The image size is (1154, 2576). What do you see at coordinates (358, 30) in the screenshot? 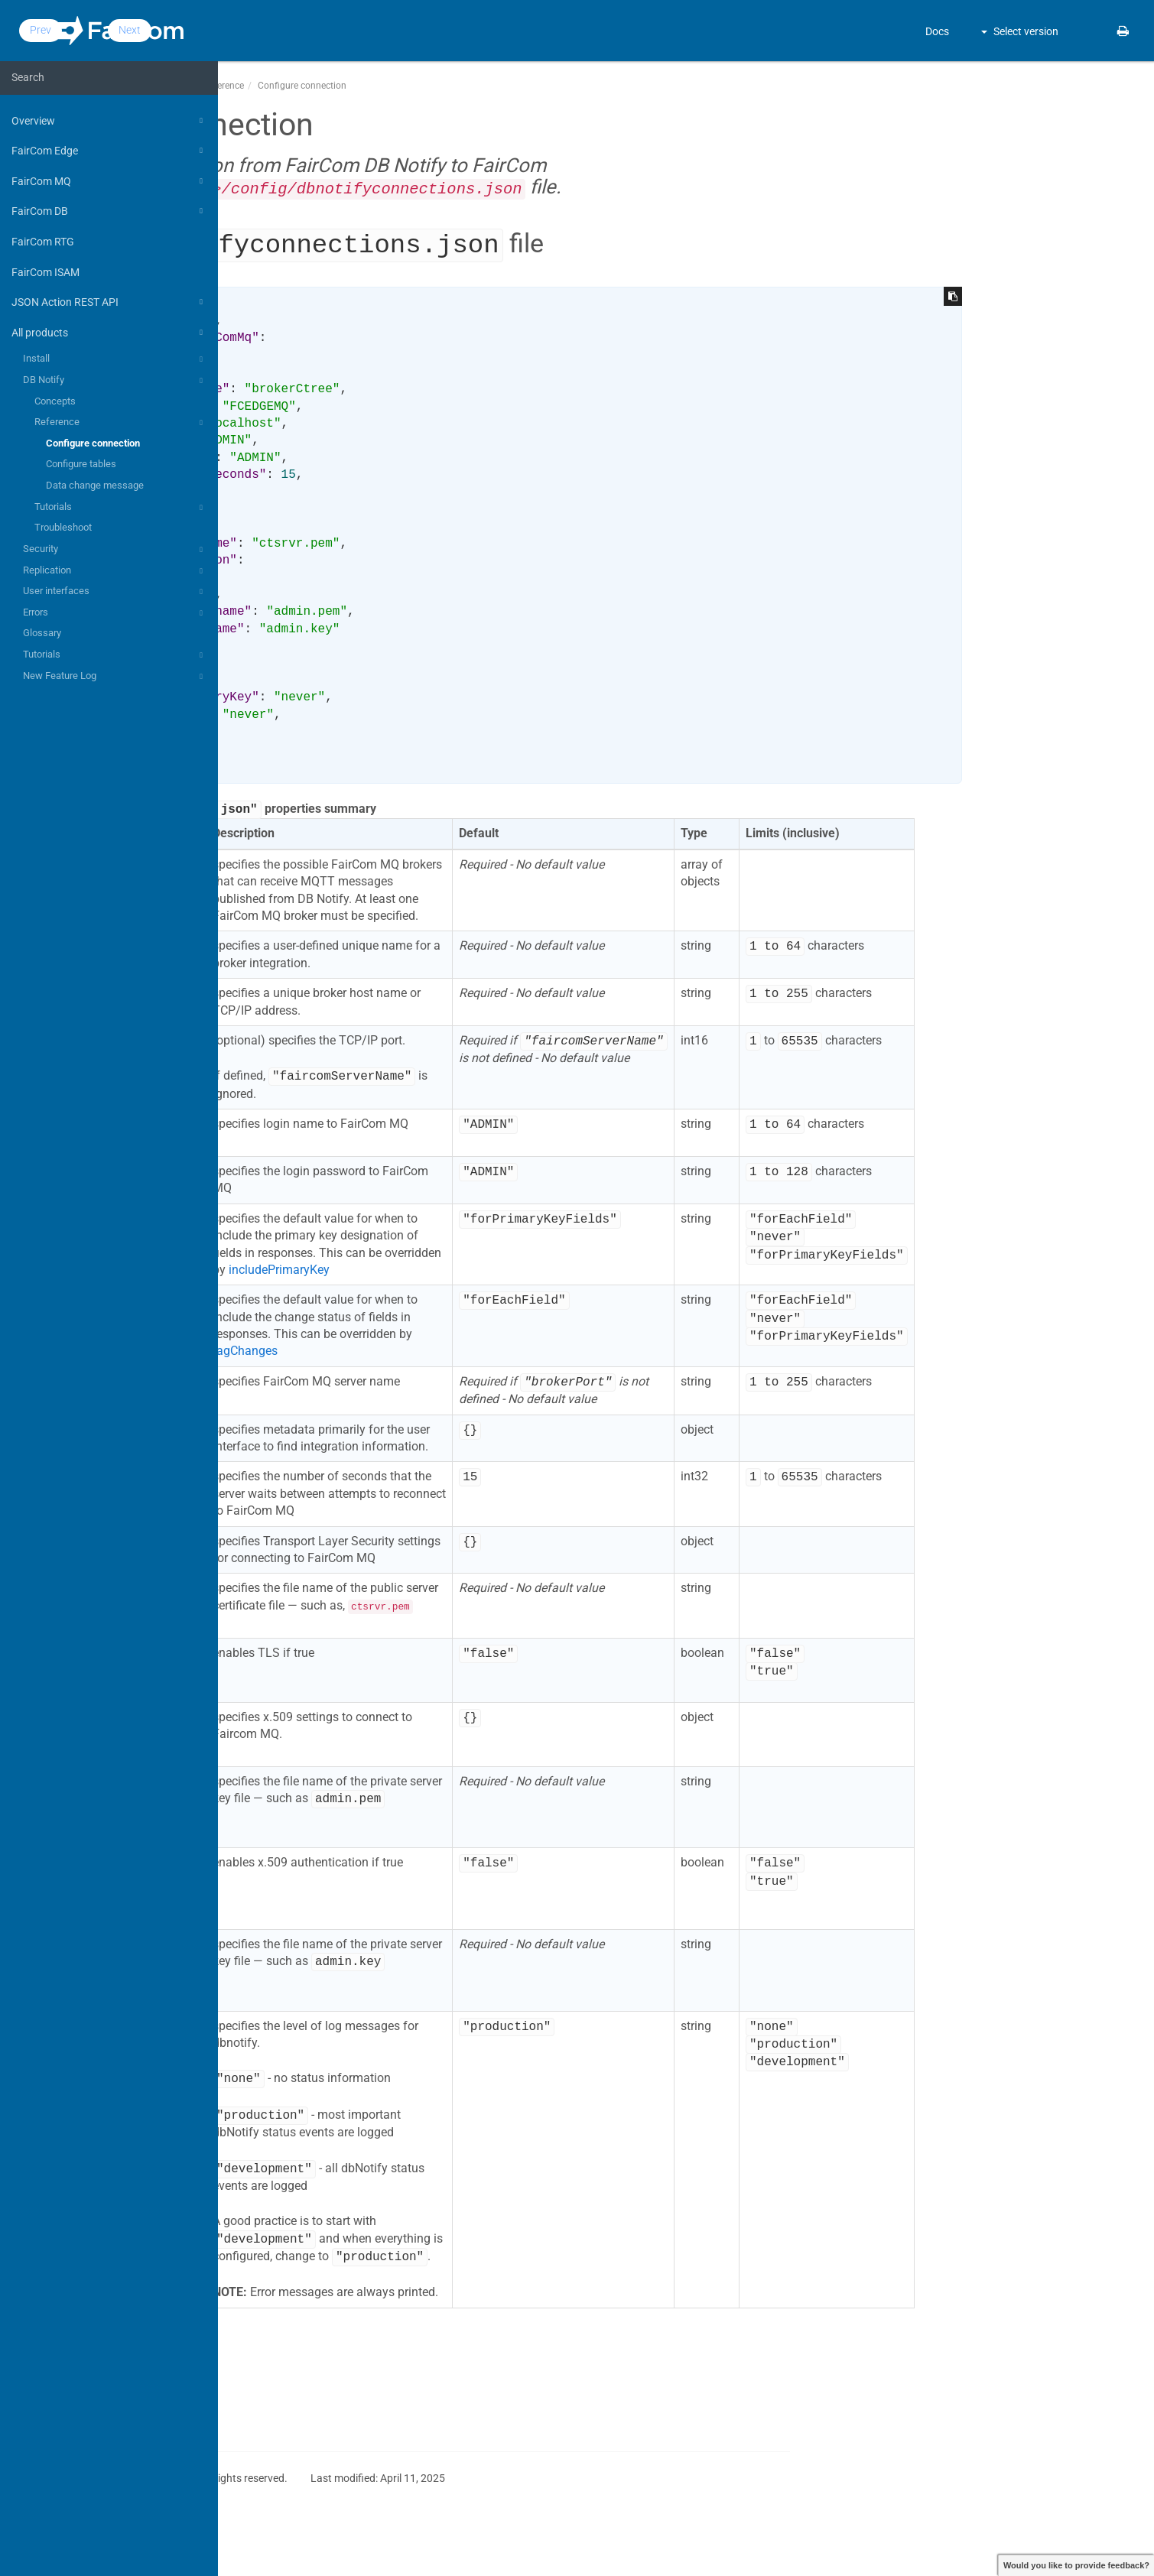
I see `Next` at bounding box center [358, 30].